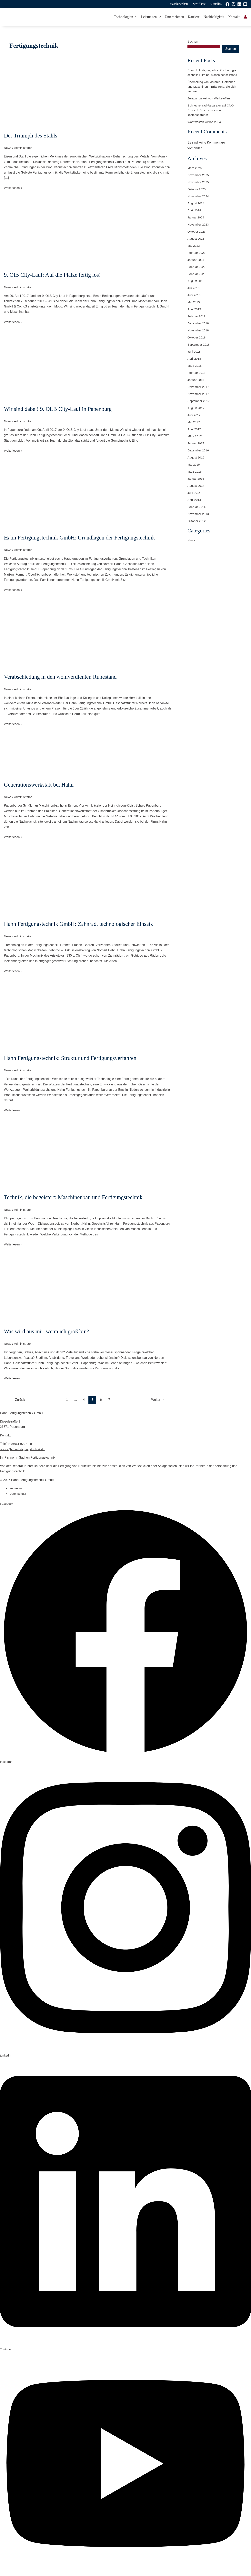  Describe the element at coordinates (157, 1399) in the screenshot. I see `Weiter` at that location.